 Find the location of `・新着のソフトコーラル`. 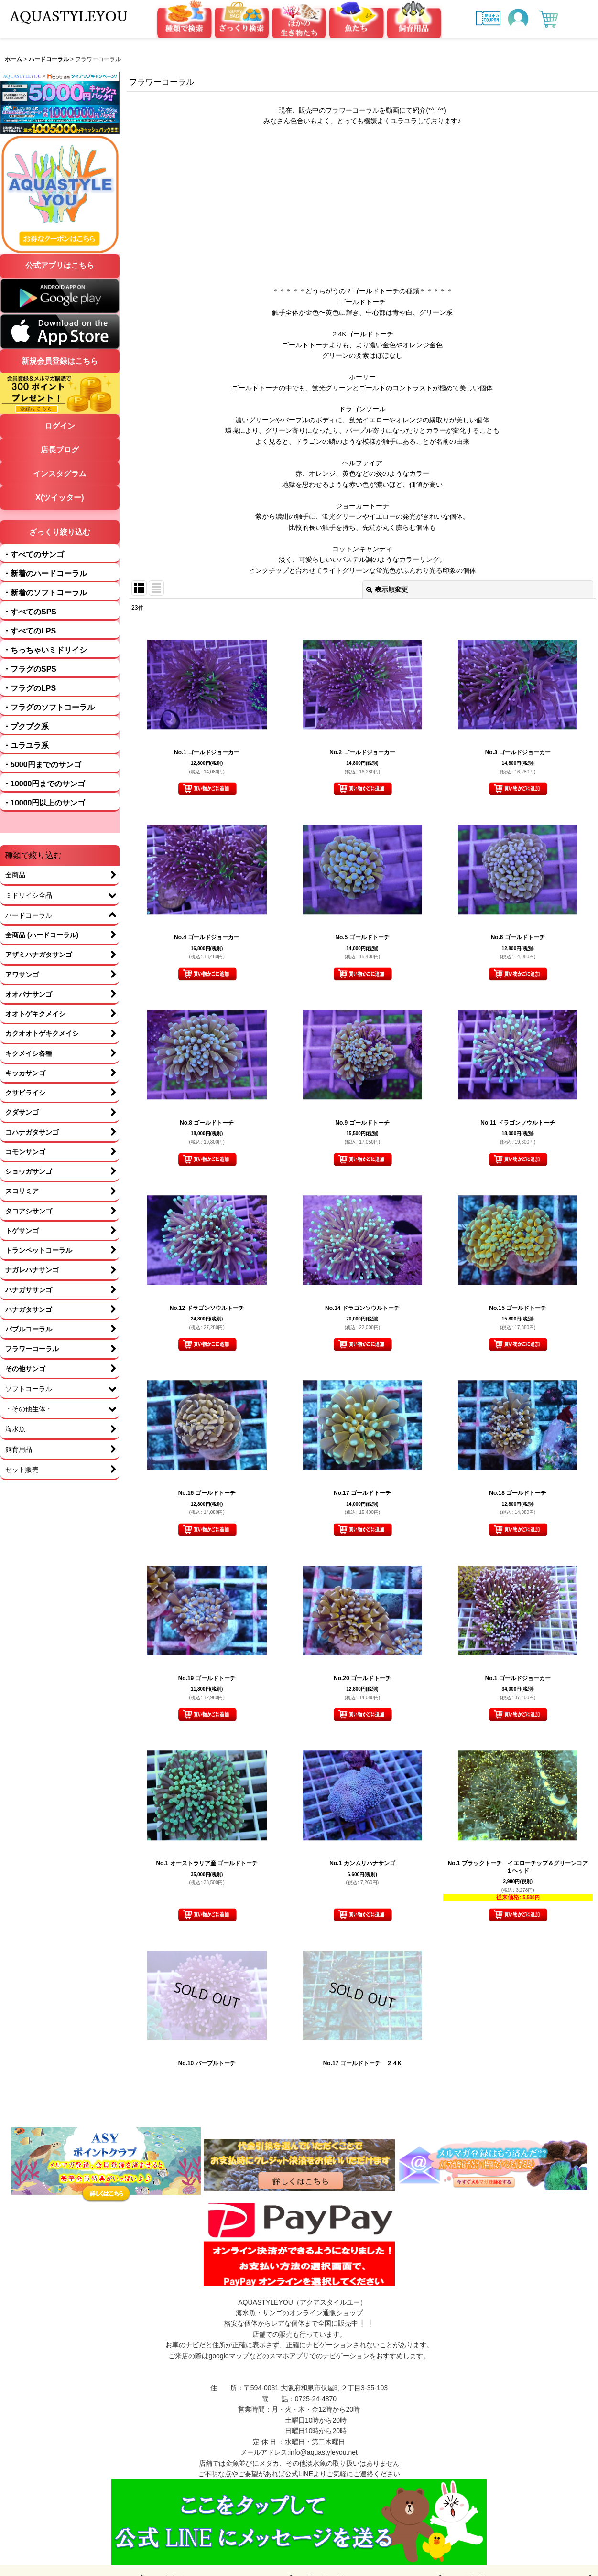

・新着のソフトコーラル is located at coordinates (45, 593).